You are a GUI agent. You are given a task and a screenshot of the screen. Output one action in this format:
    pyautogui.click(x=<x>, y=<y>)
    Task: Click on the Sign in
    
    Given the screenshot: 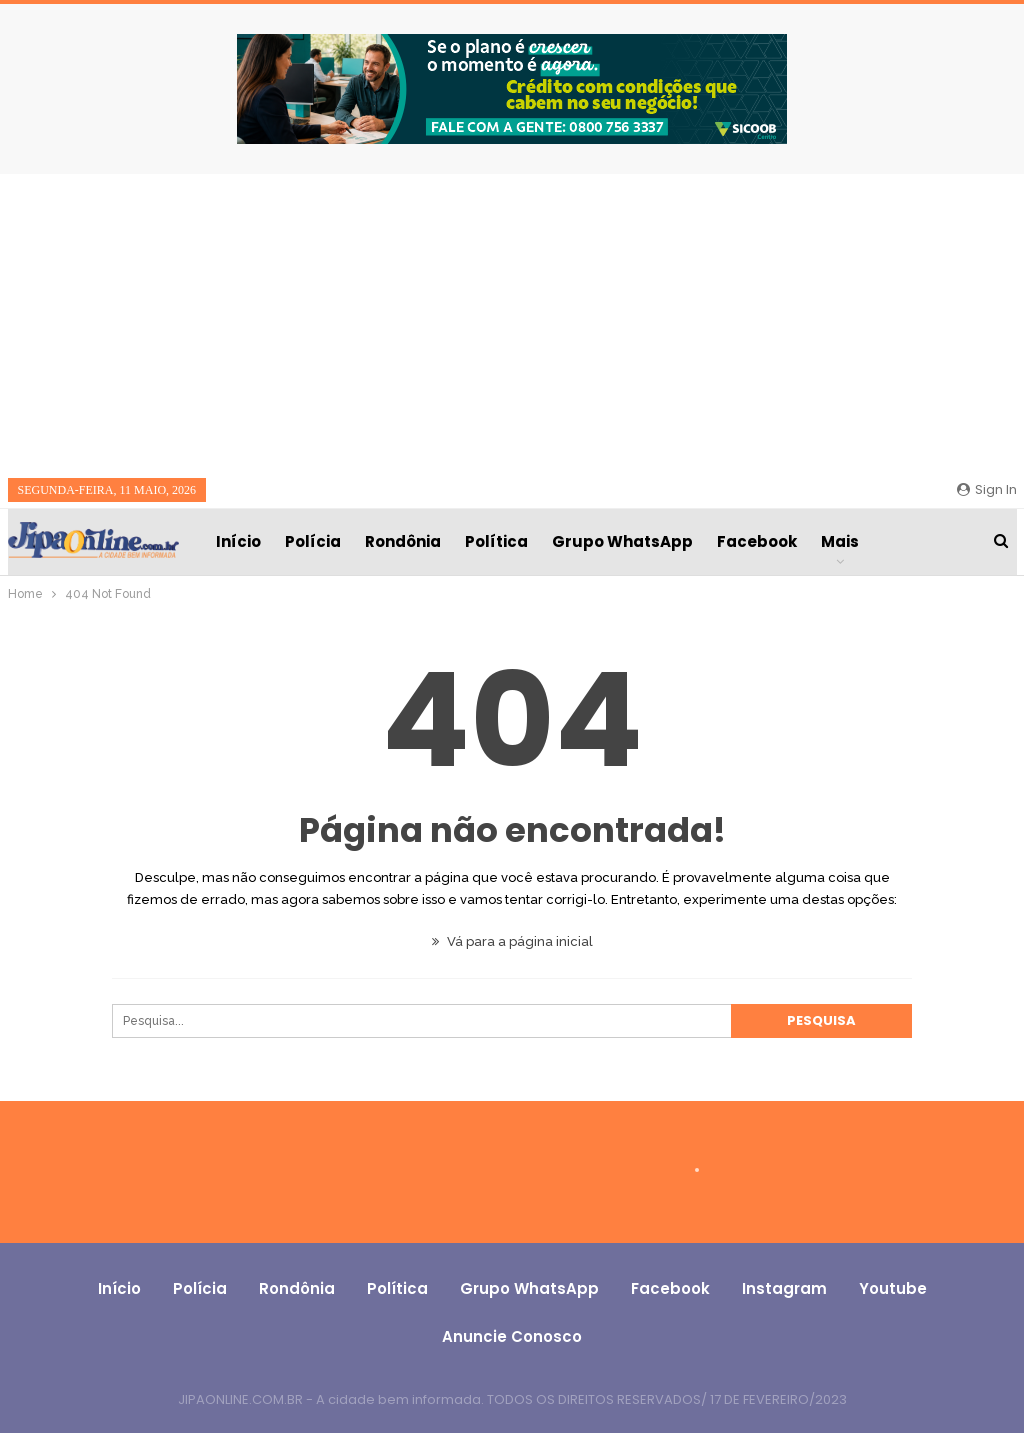 What is the action you would take?
    pyautogui.click(x=987, y=489)
    